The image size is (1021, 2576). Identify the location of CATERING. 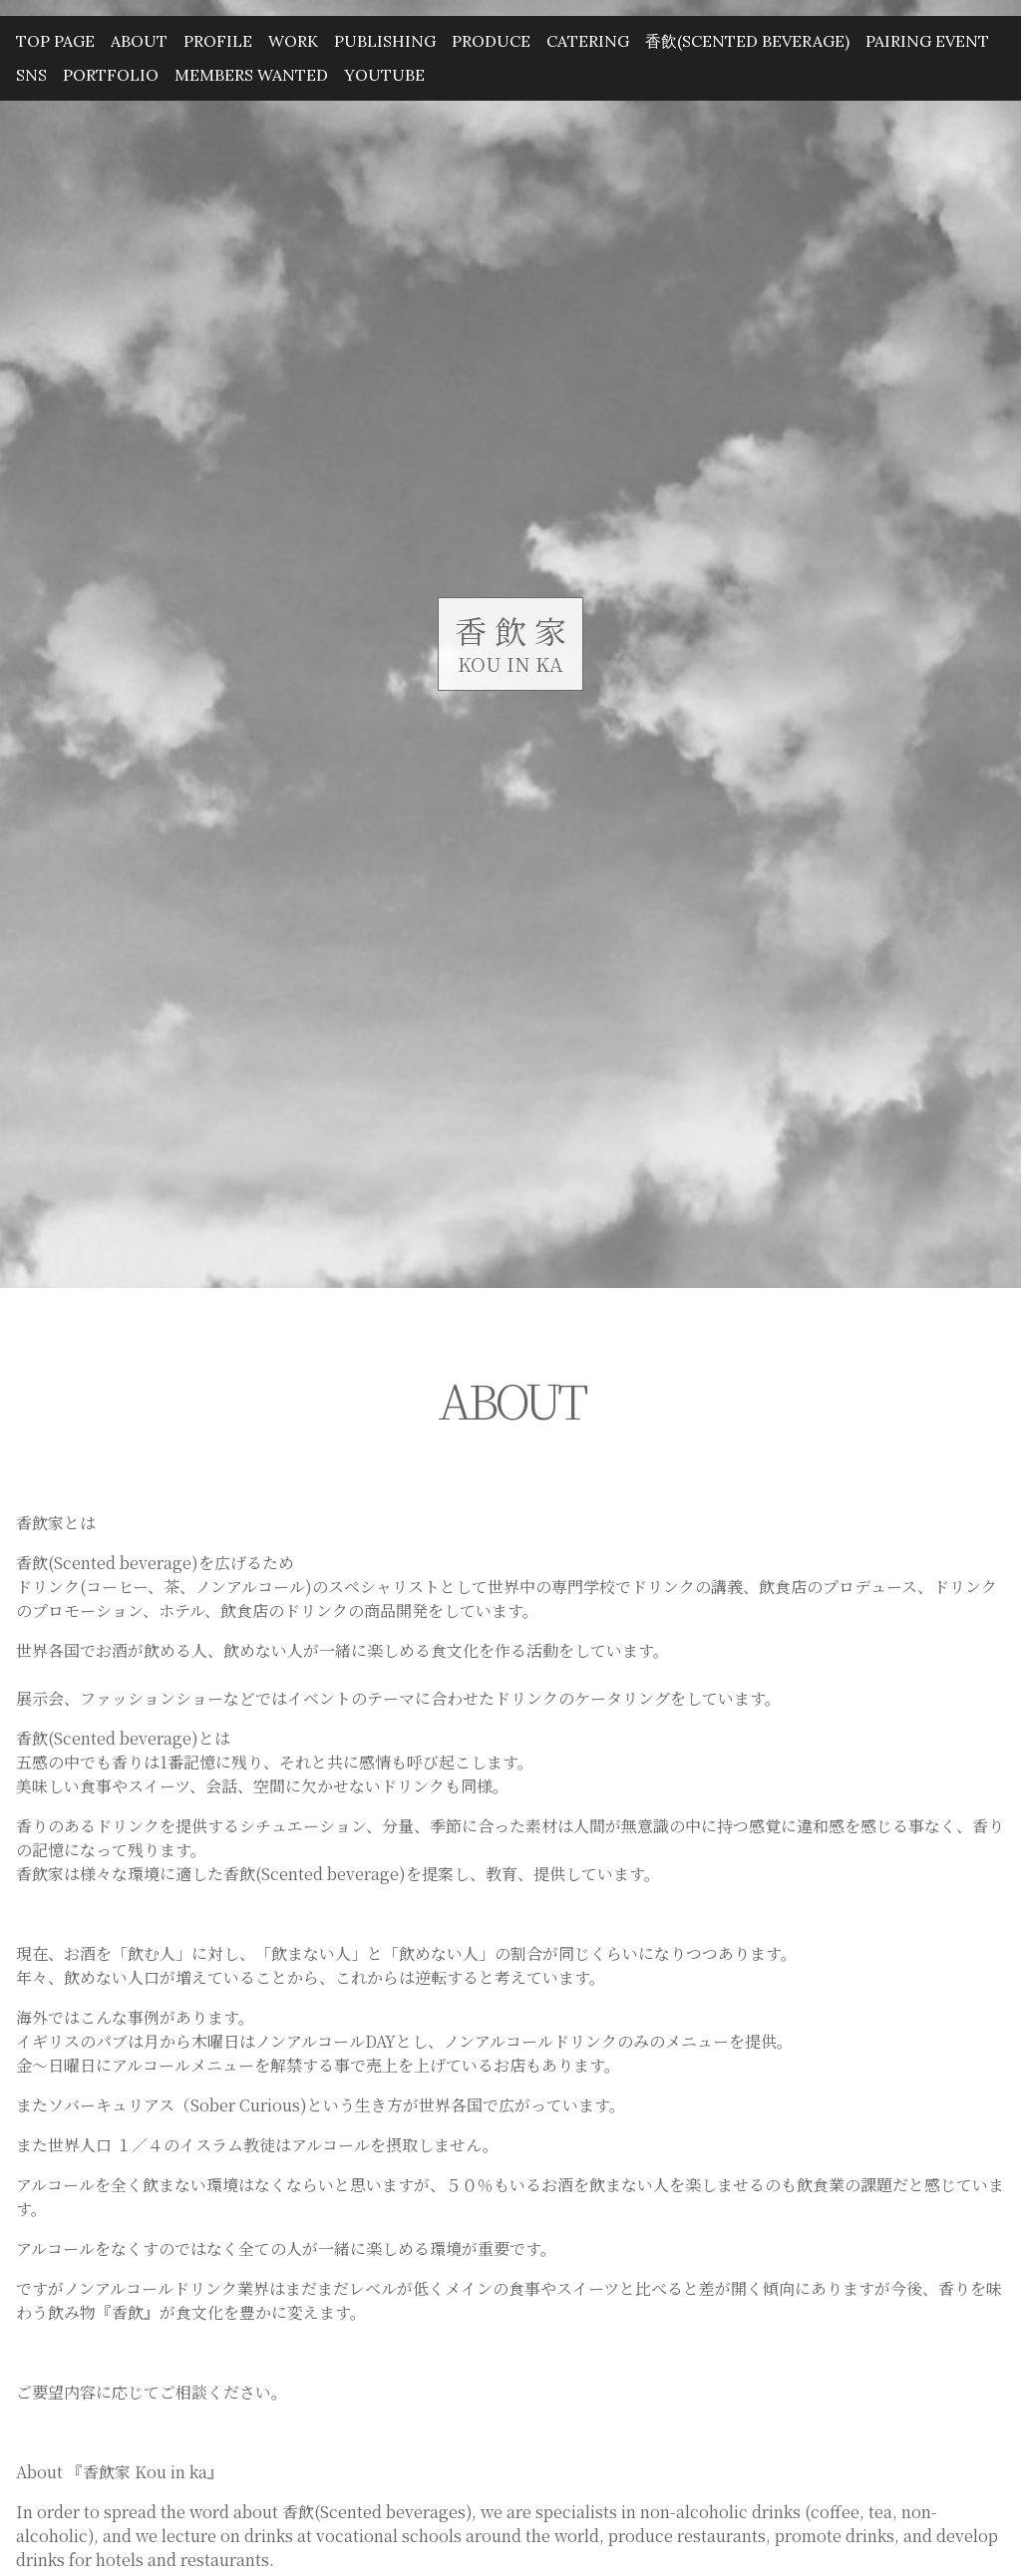
(587, 41).